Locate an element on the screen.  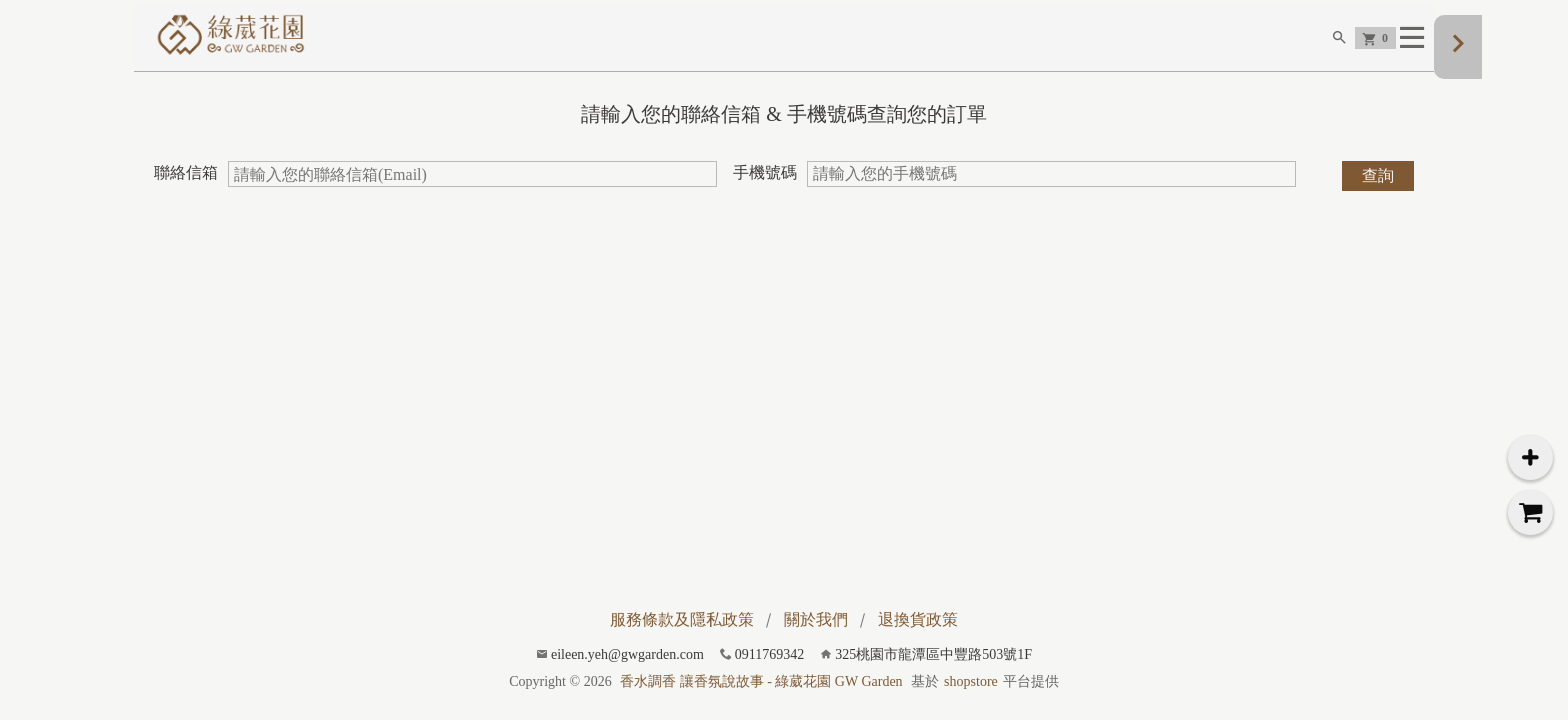
退換貨政策 is located at coordinates (918, 619).